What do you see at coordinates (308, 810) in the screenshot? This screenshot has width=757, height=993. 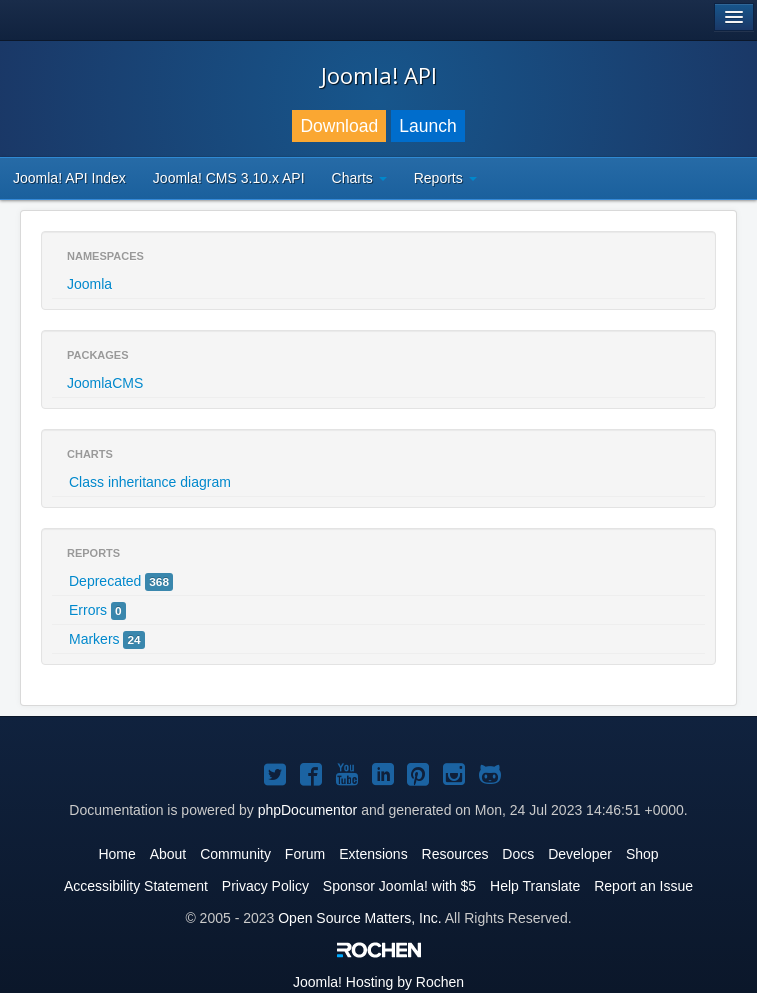 I see `phpDocumentor` at bounding box center [308, 810].